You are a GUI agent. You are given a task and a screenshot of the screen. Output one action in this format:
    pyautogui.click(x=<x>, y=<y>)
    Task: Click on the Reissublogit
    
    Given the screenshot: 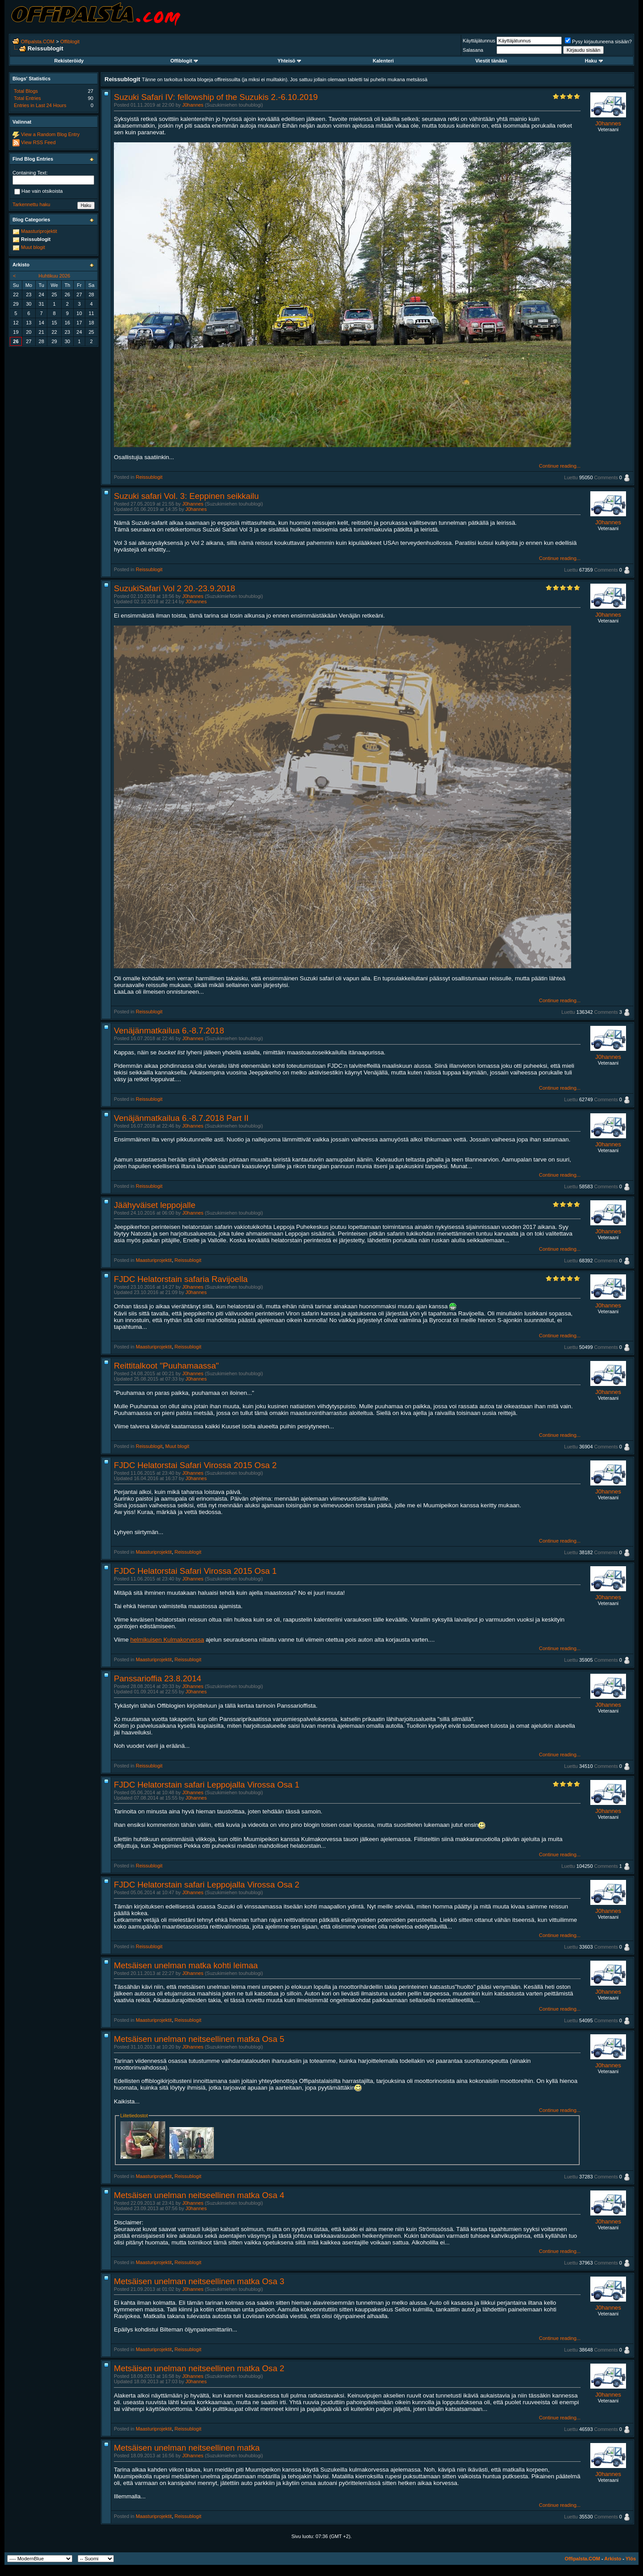 What is the action you would take?
    pyautogui.click(x=149, y=477)
    